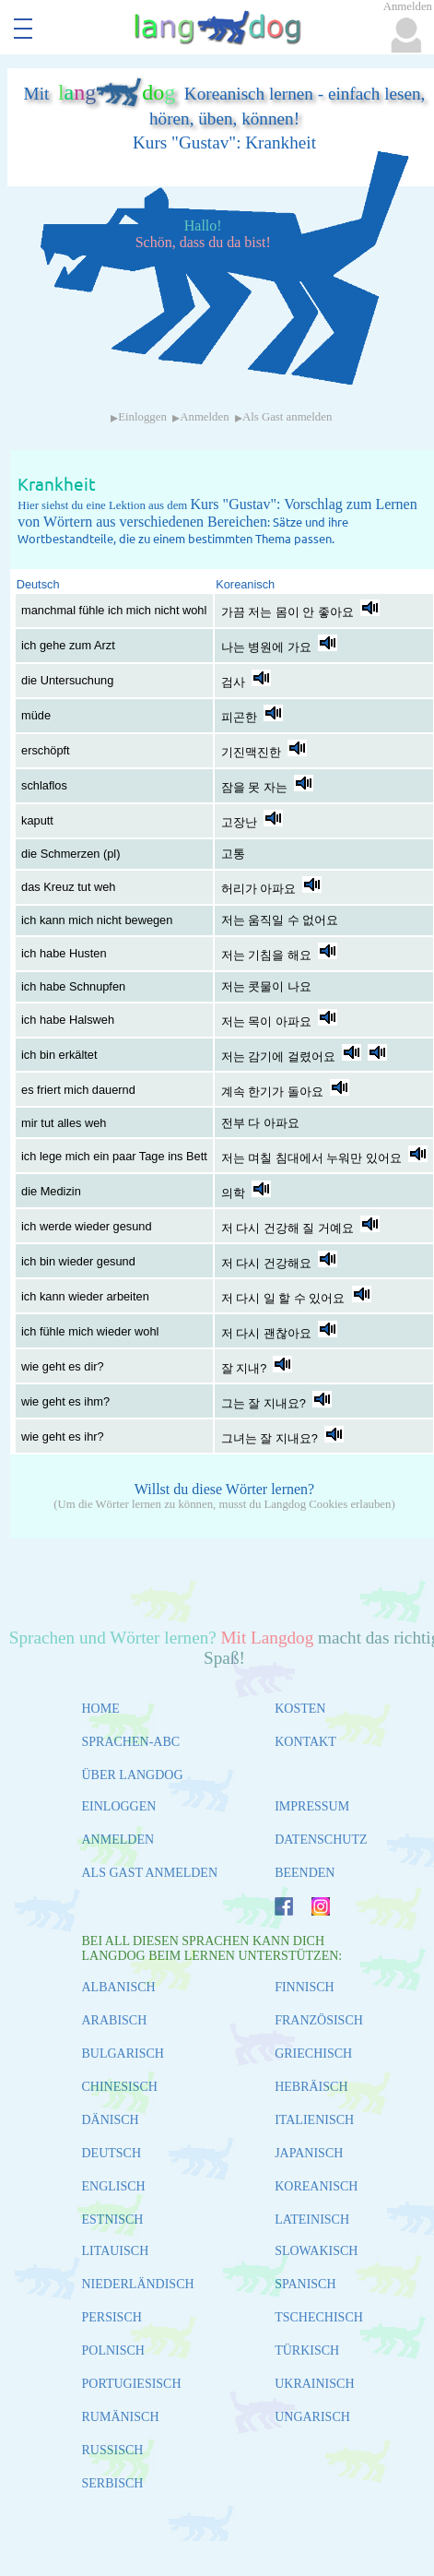 This screenshot has height=2576, width=434. I want to click on SERBISCH, so click(113, 2483).